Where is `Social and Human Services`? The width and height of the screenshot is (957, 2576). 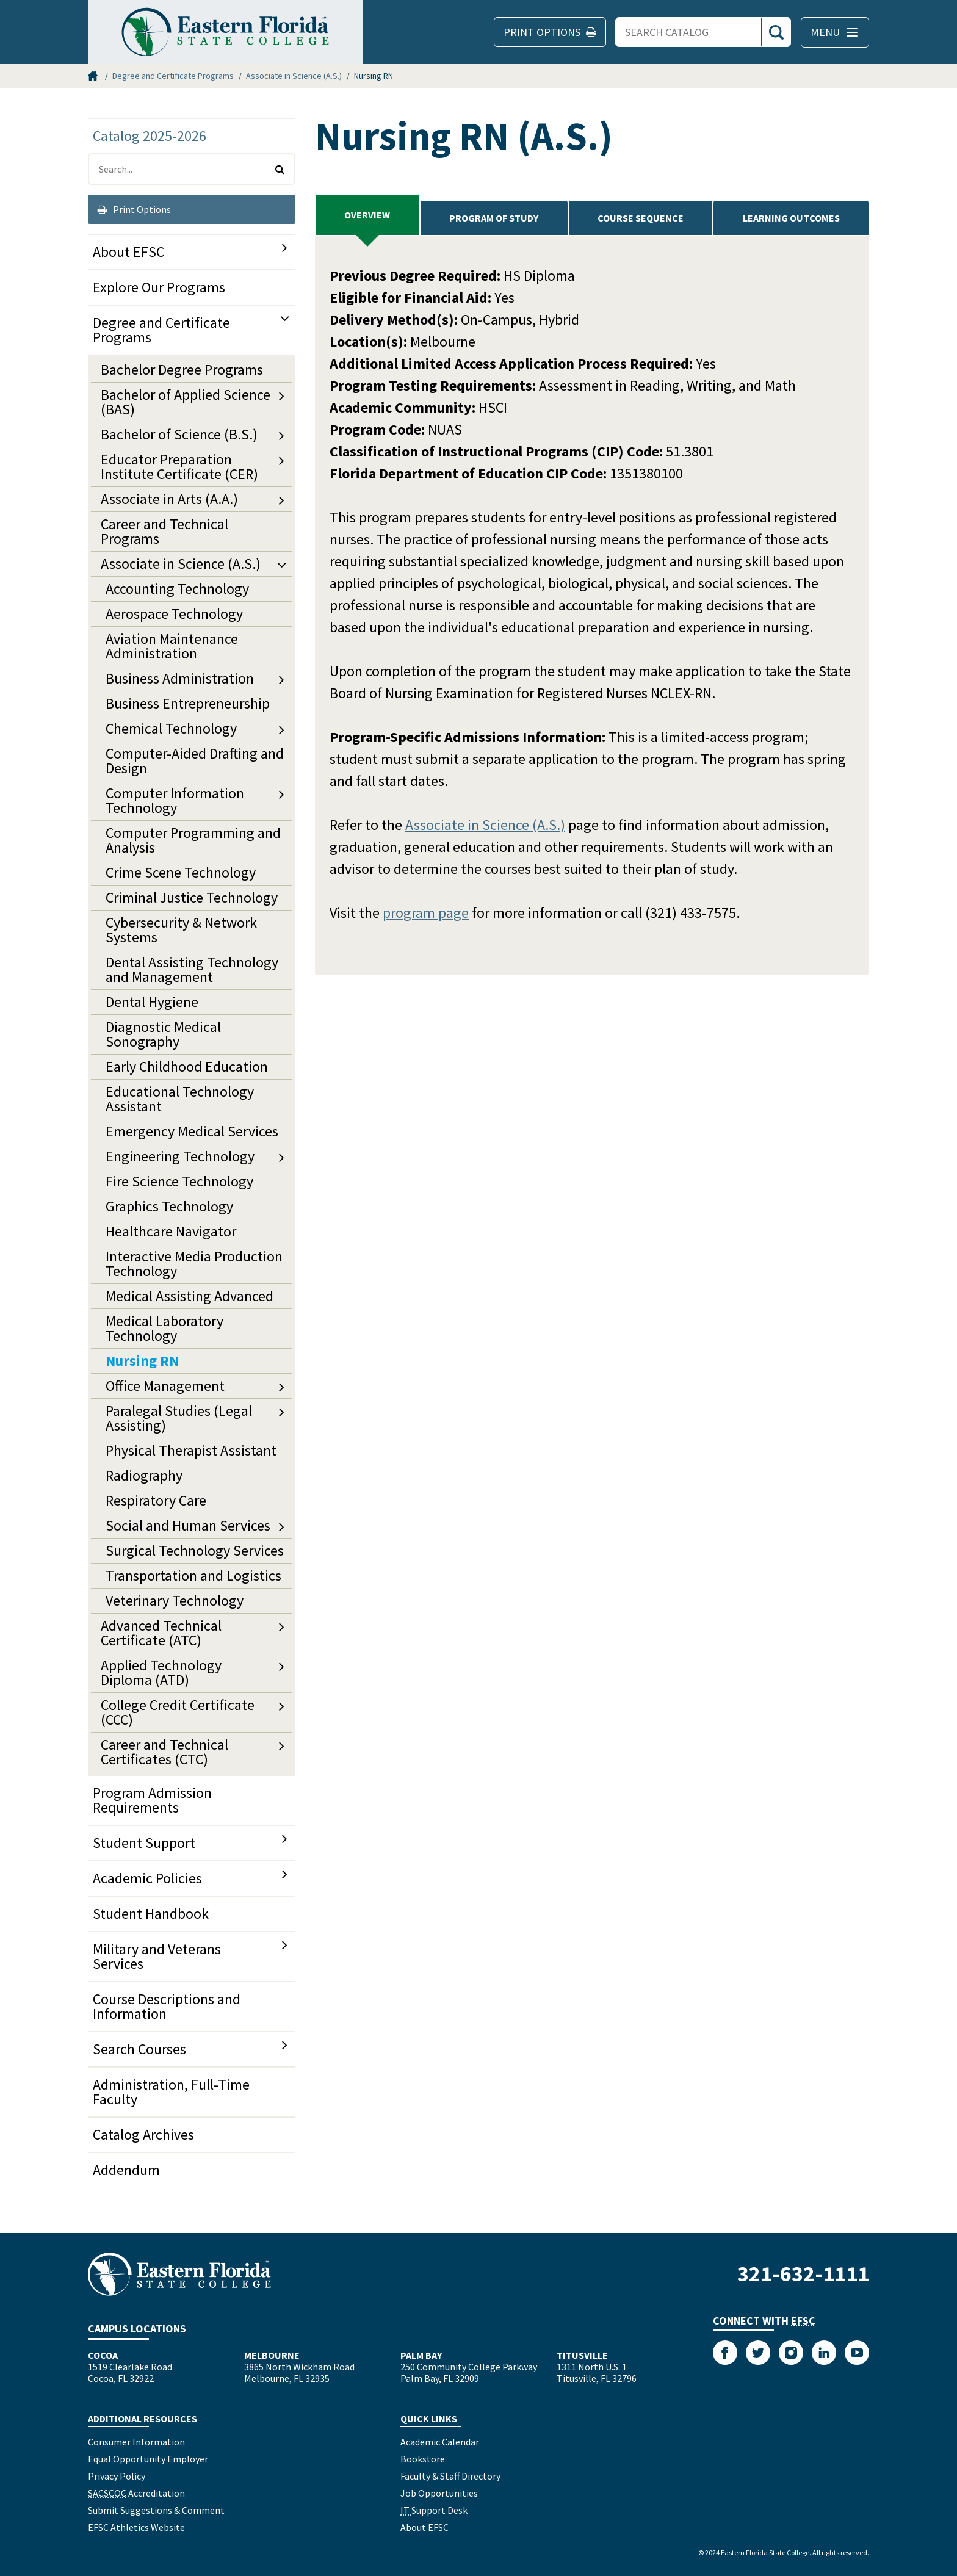 Social and Human Services is located at coordinates (188, 1525).